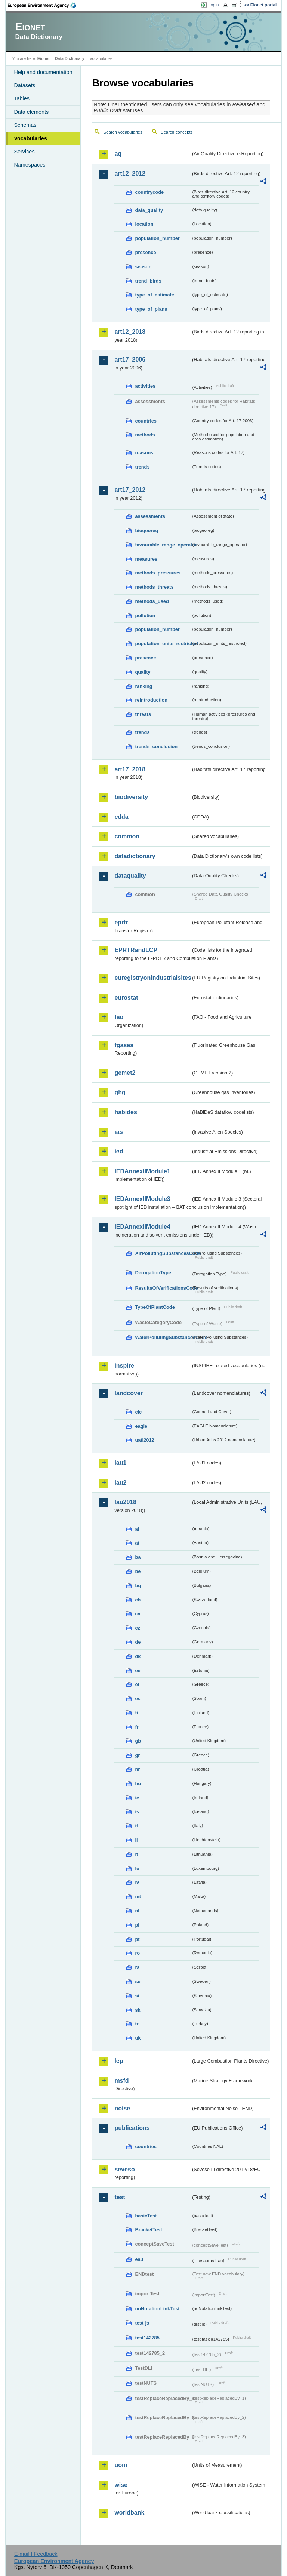 The width and height of the screenshot is (287, 2576). I want to click on art17_2012, so click(129, 490).